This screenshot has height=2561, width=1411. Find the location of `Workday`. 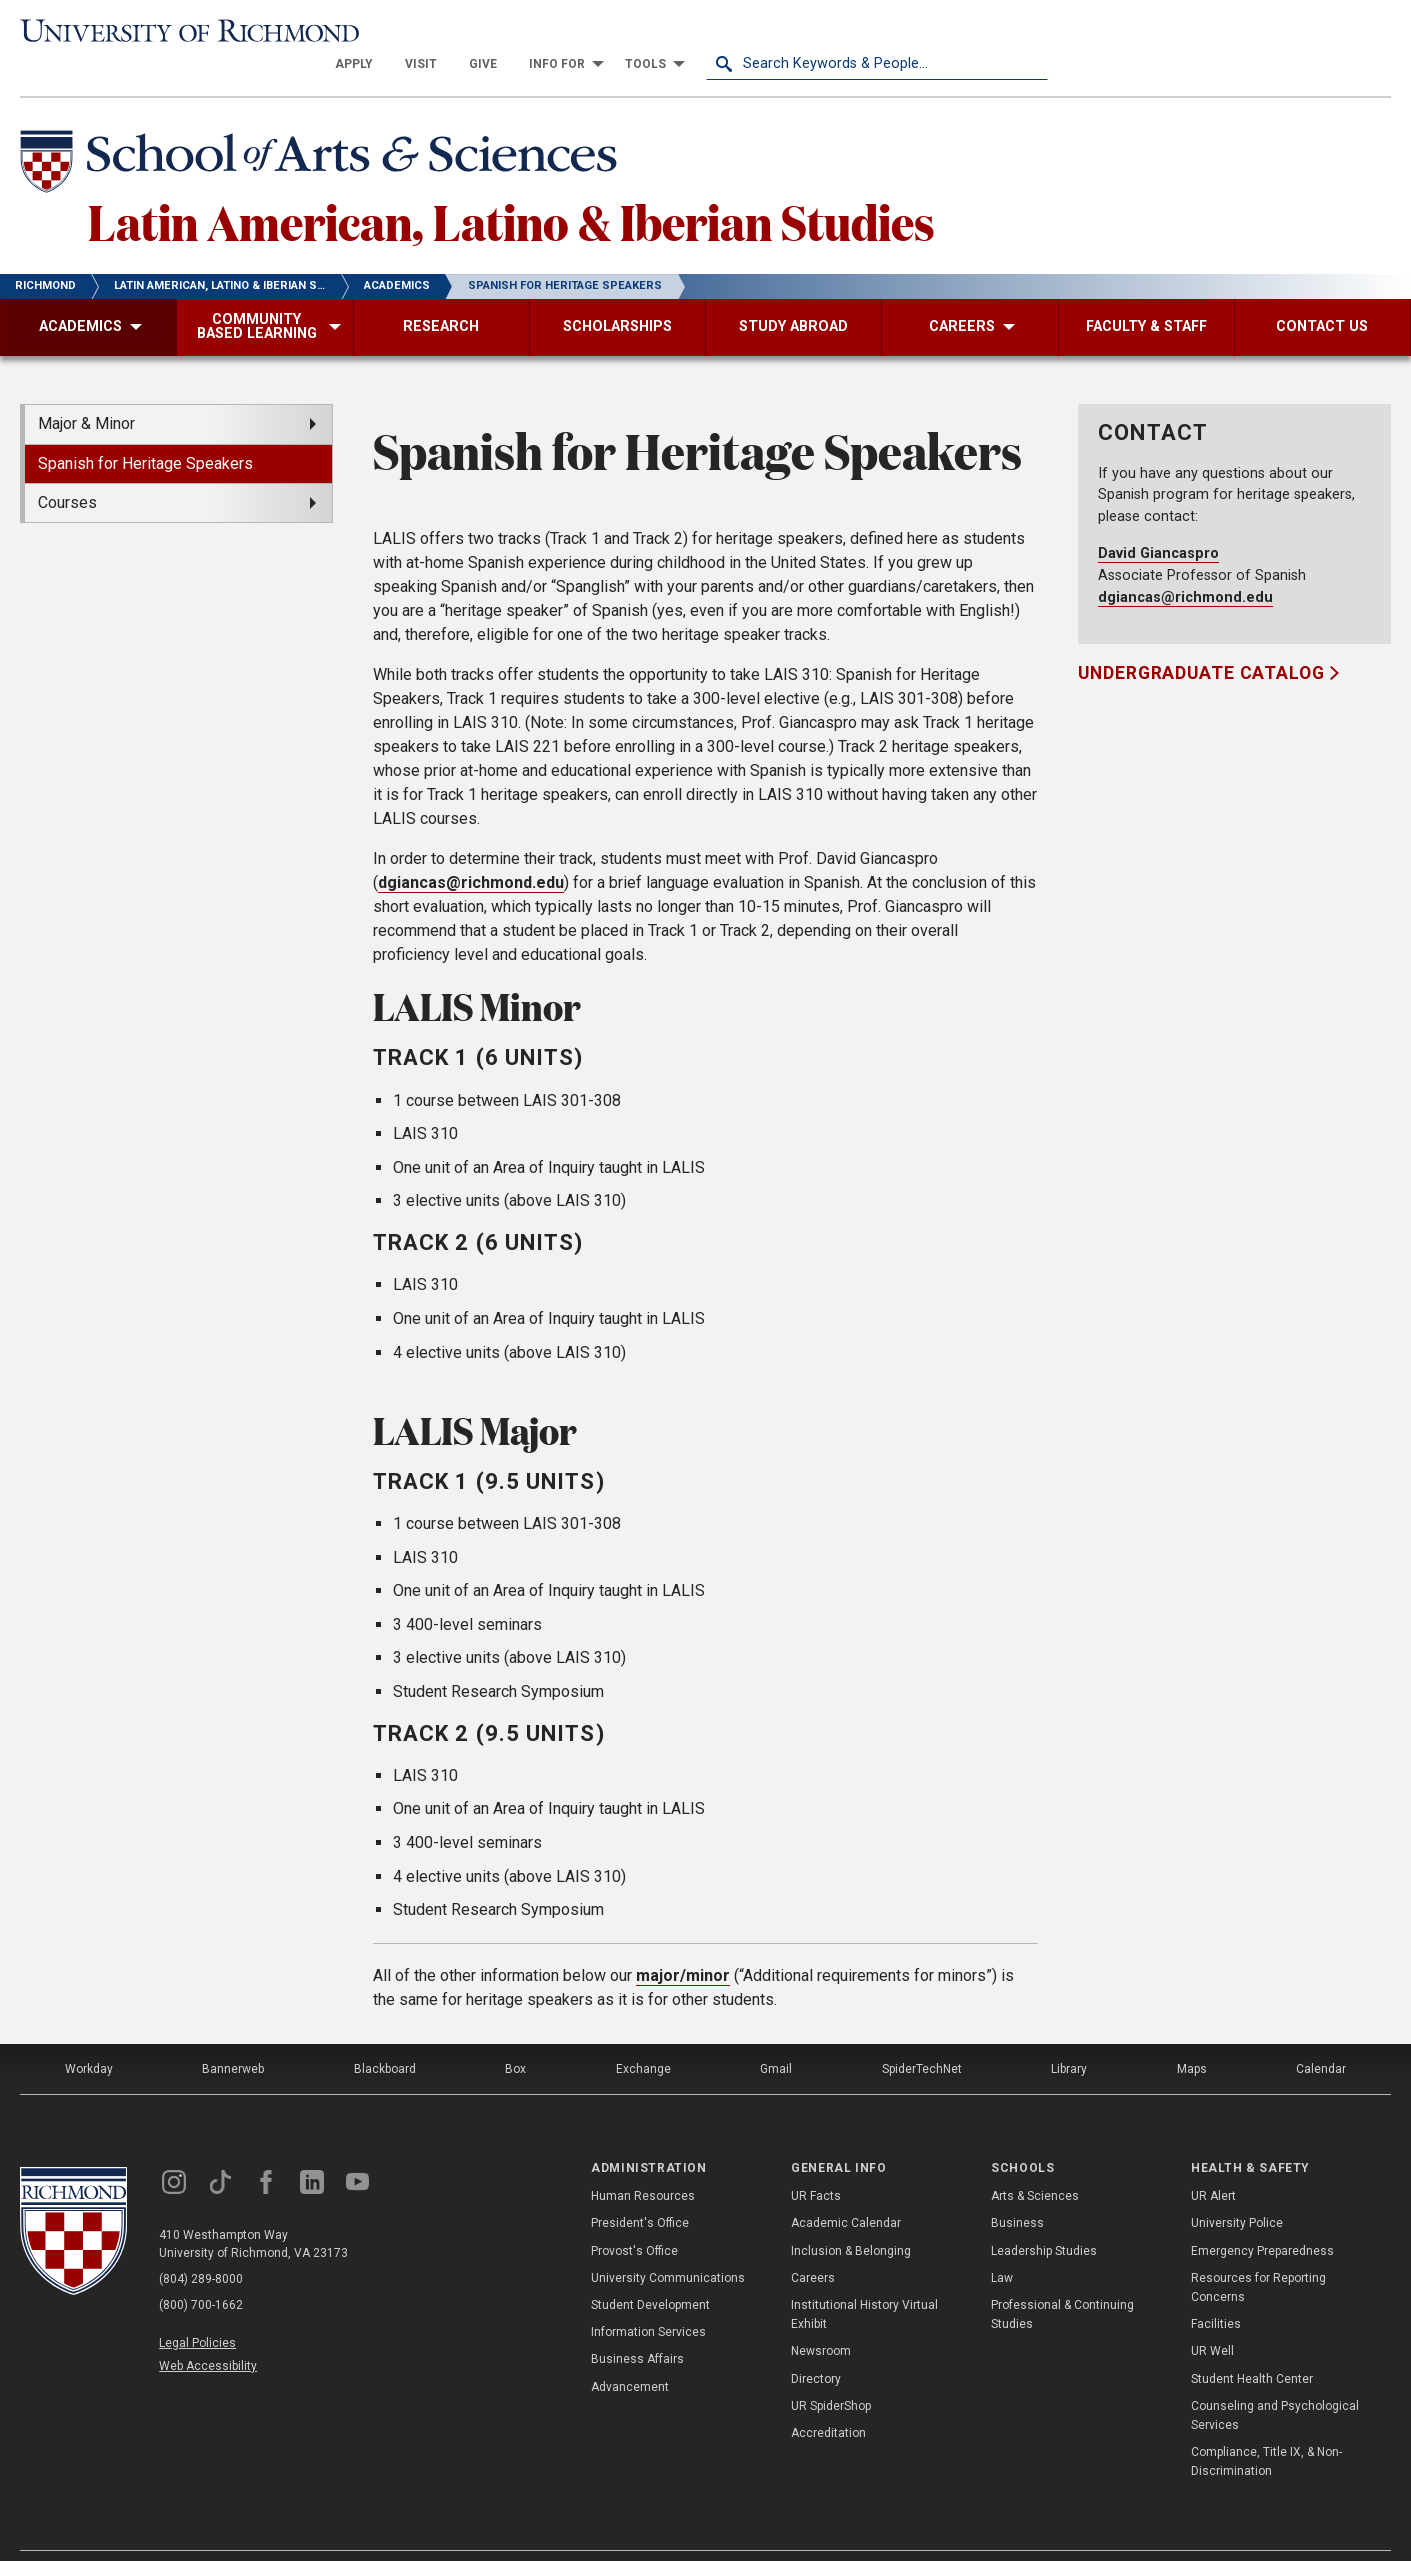

Workday is located at coordinates (89, 2037).